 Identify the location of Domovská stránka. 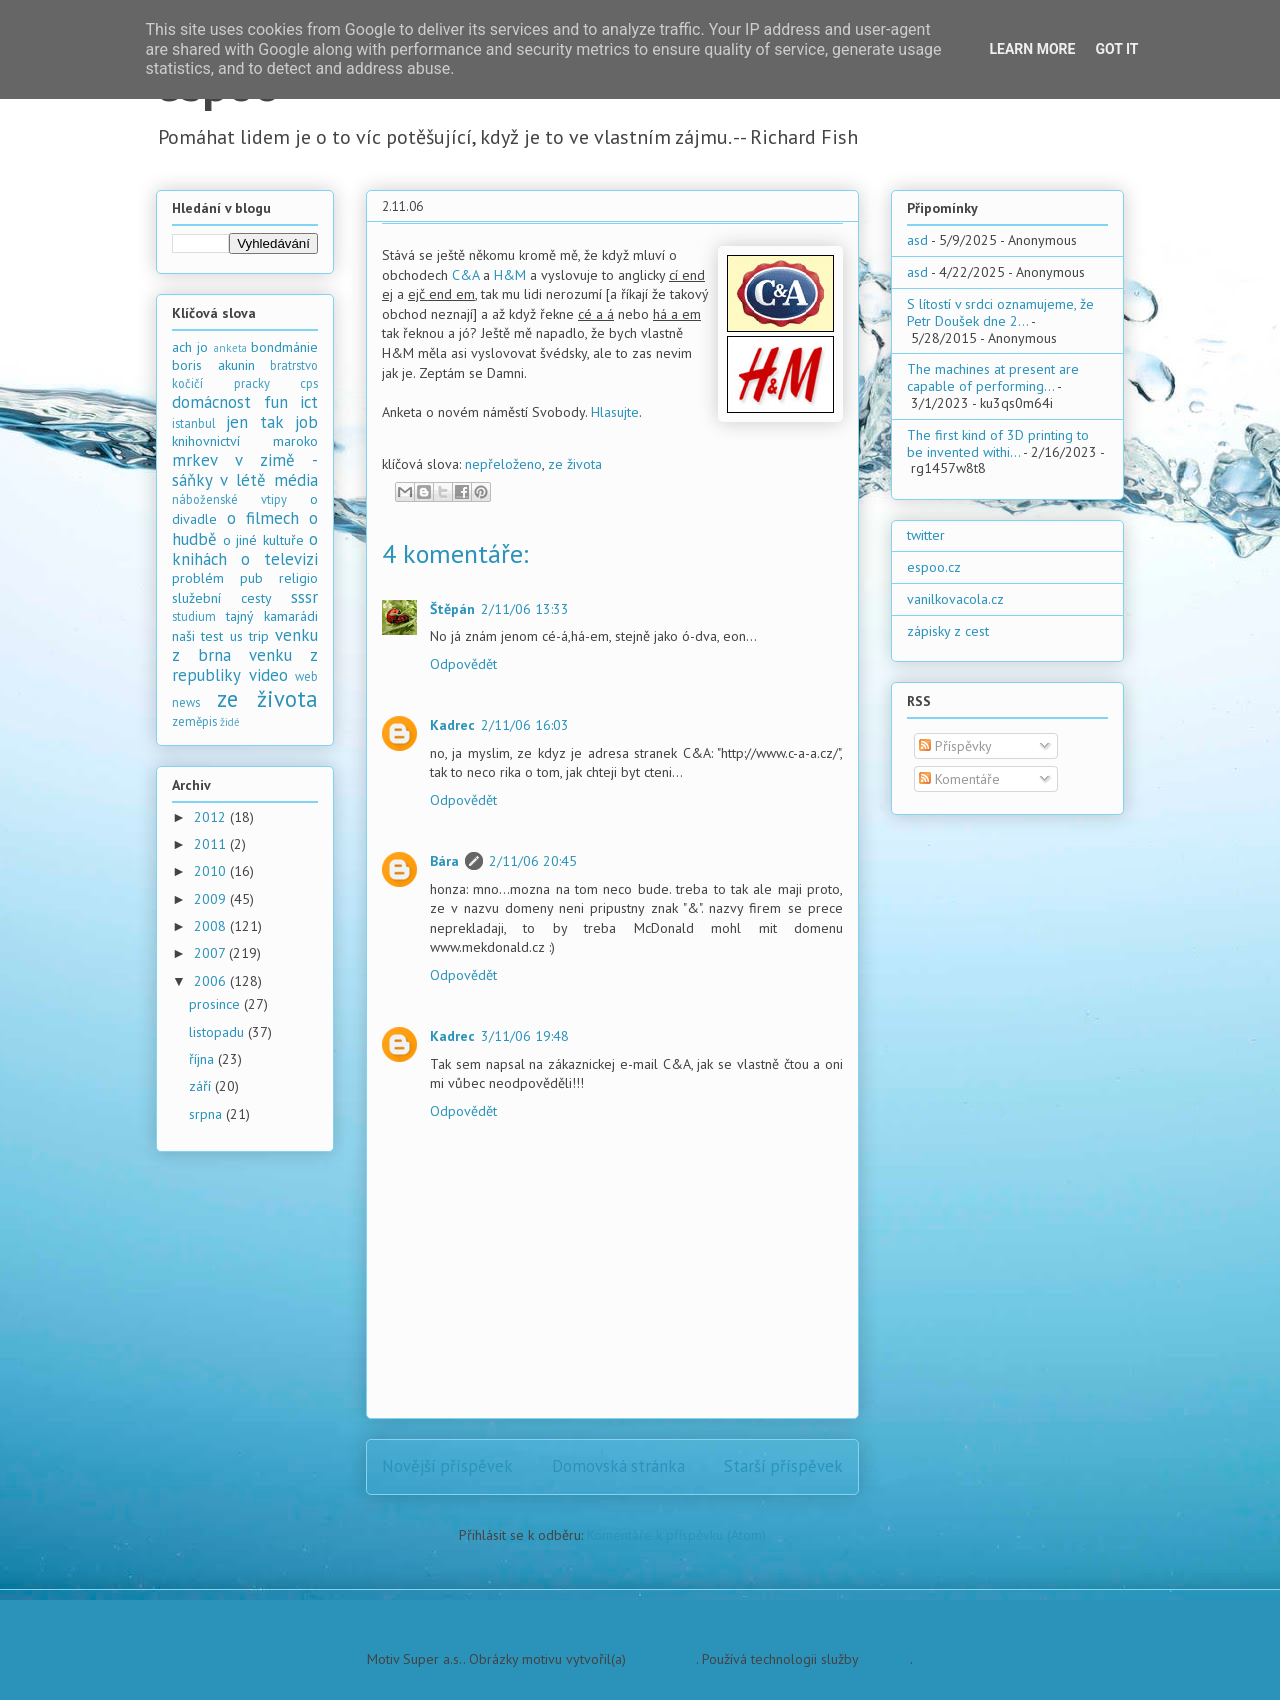
(618, 1466).